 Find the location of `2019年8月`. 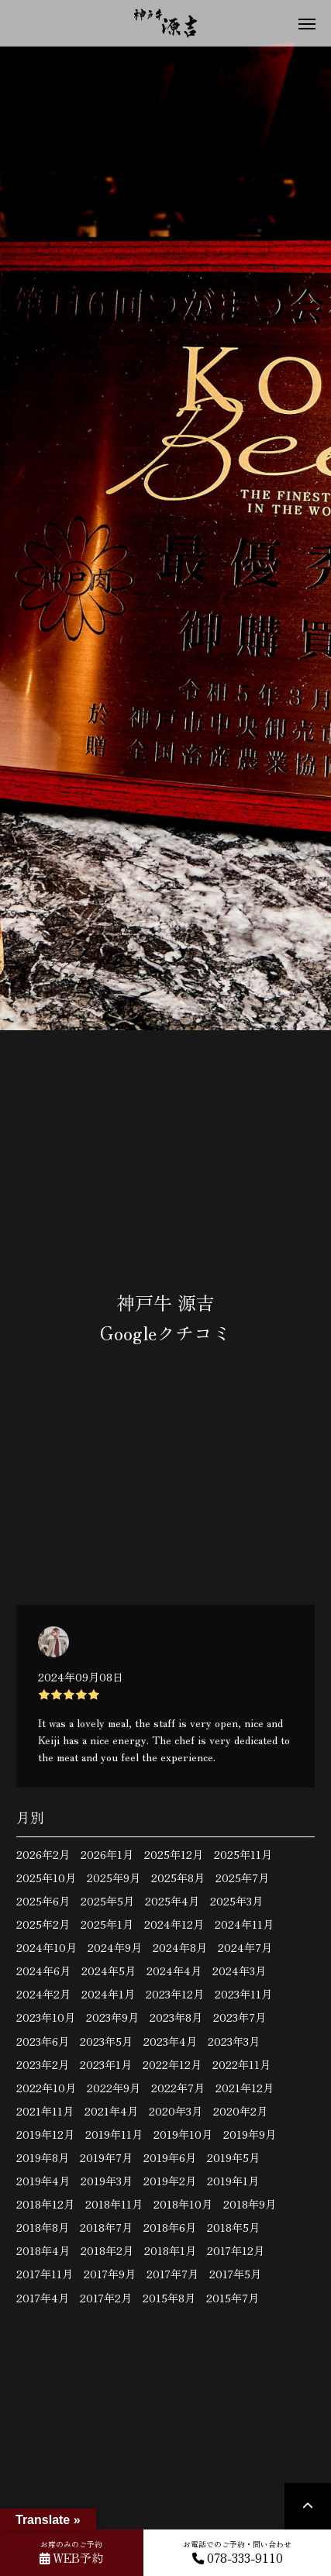

2019年8月 is located at coordinates (42, 2157).